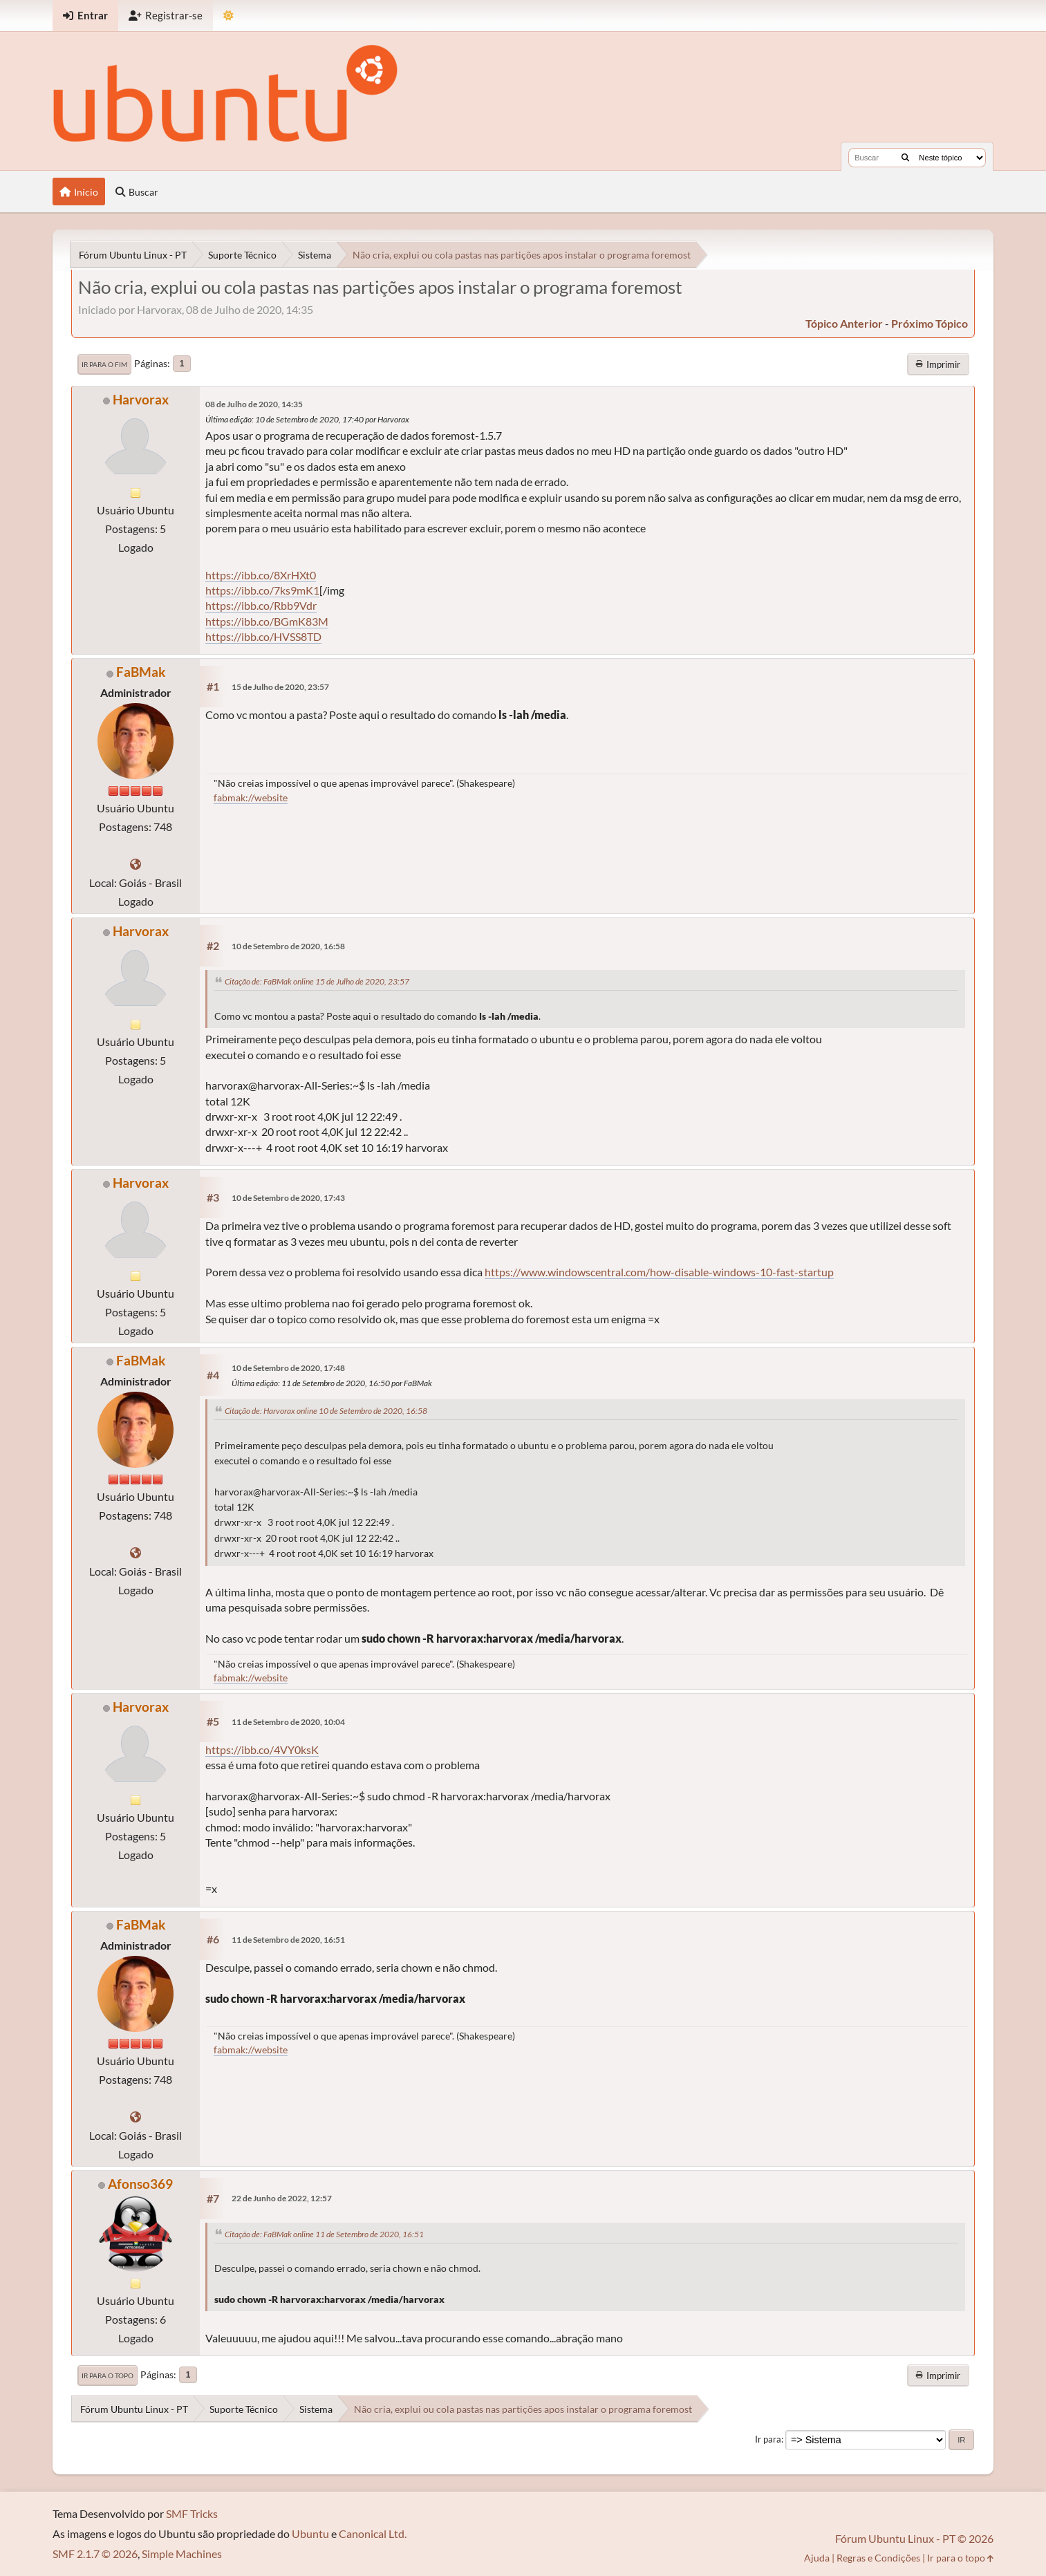  I want to click on próximo tópico, so click(929, 323).